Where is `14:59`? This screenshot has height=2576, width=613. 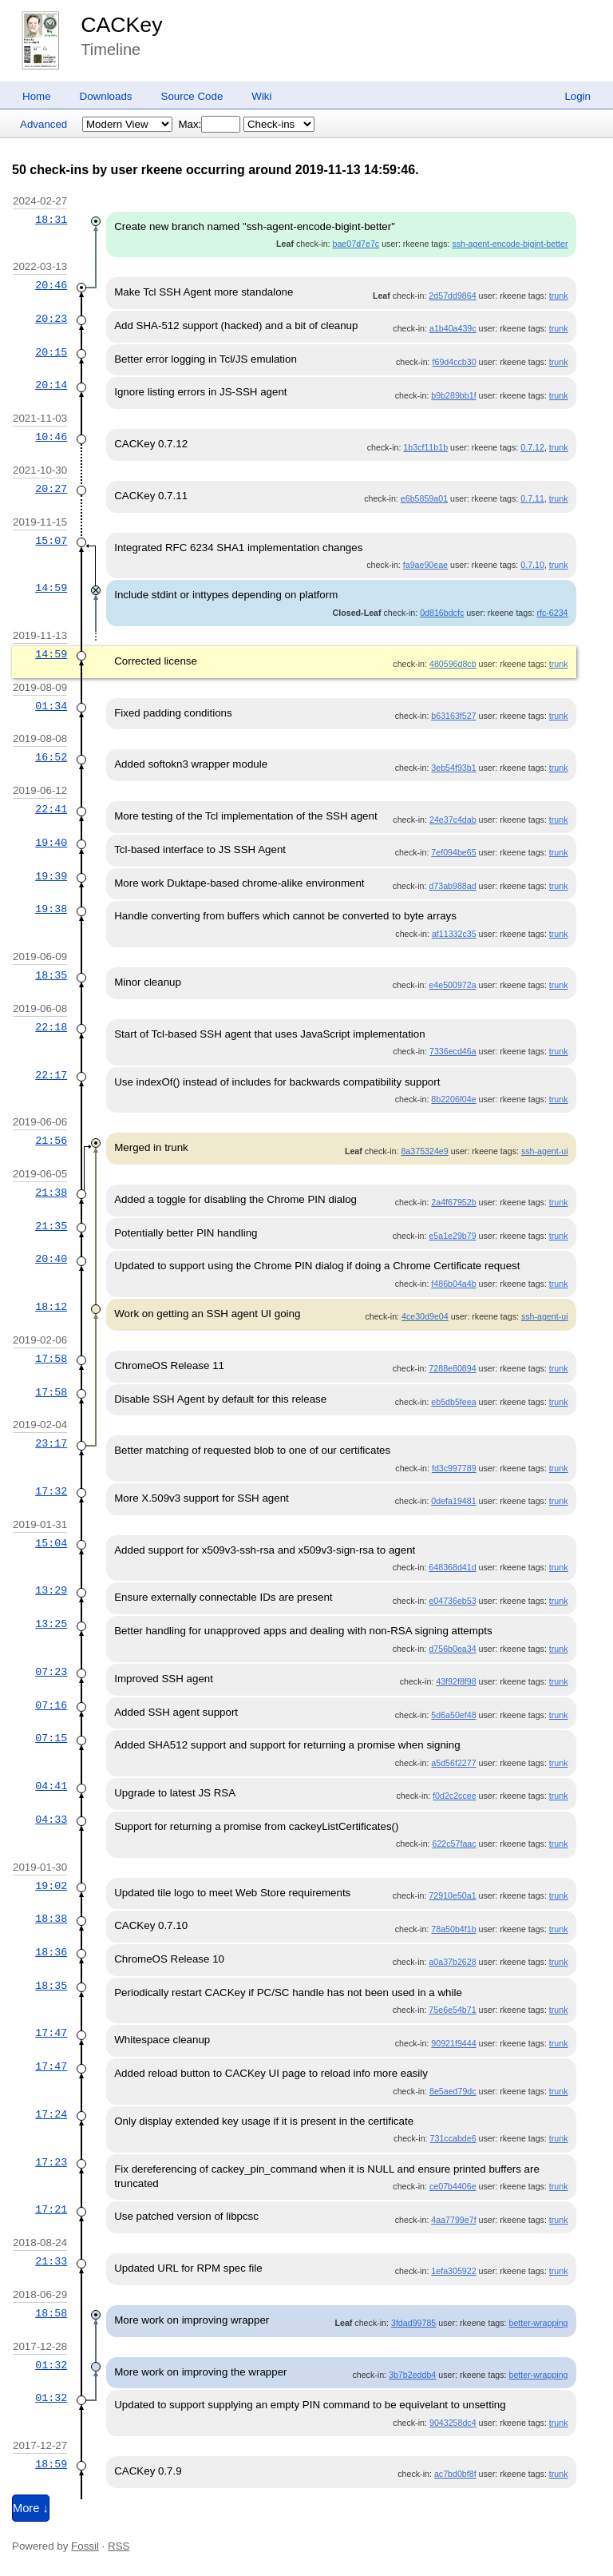
14:59 is located at coordinates (51, 588).